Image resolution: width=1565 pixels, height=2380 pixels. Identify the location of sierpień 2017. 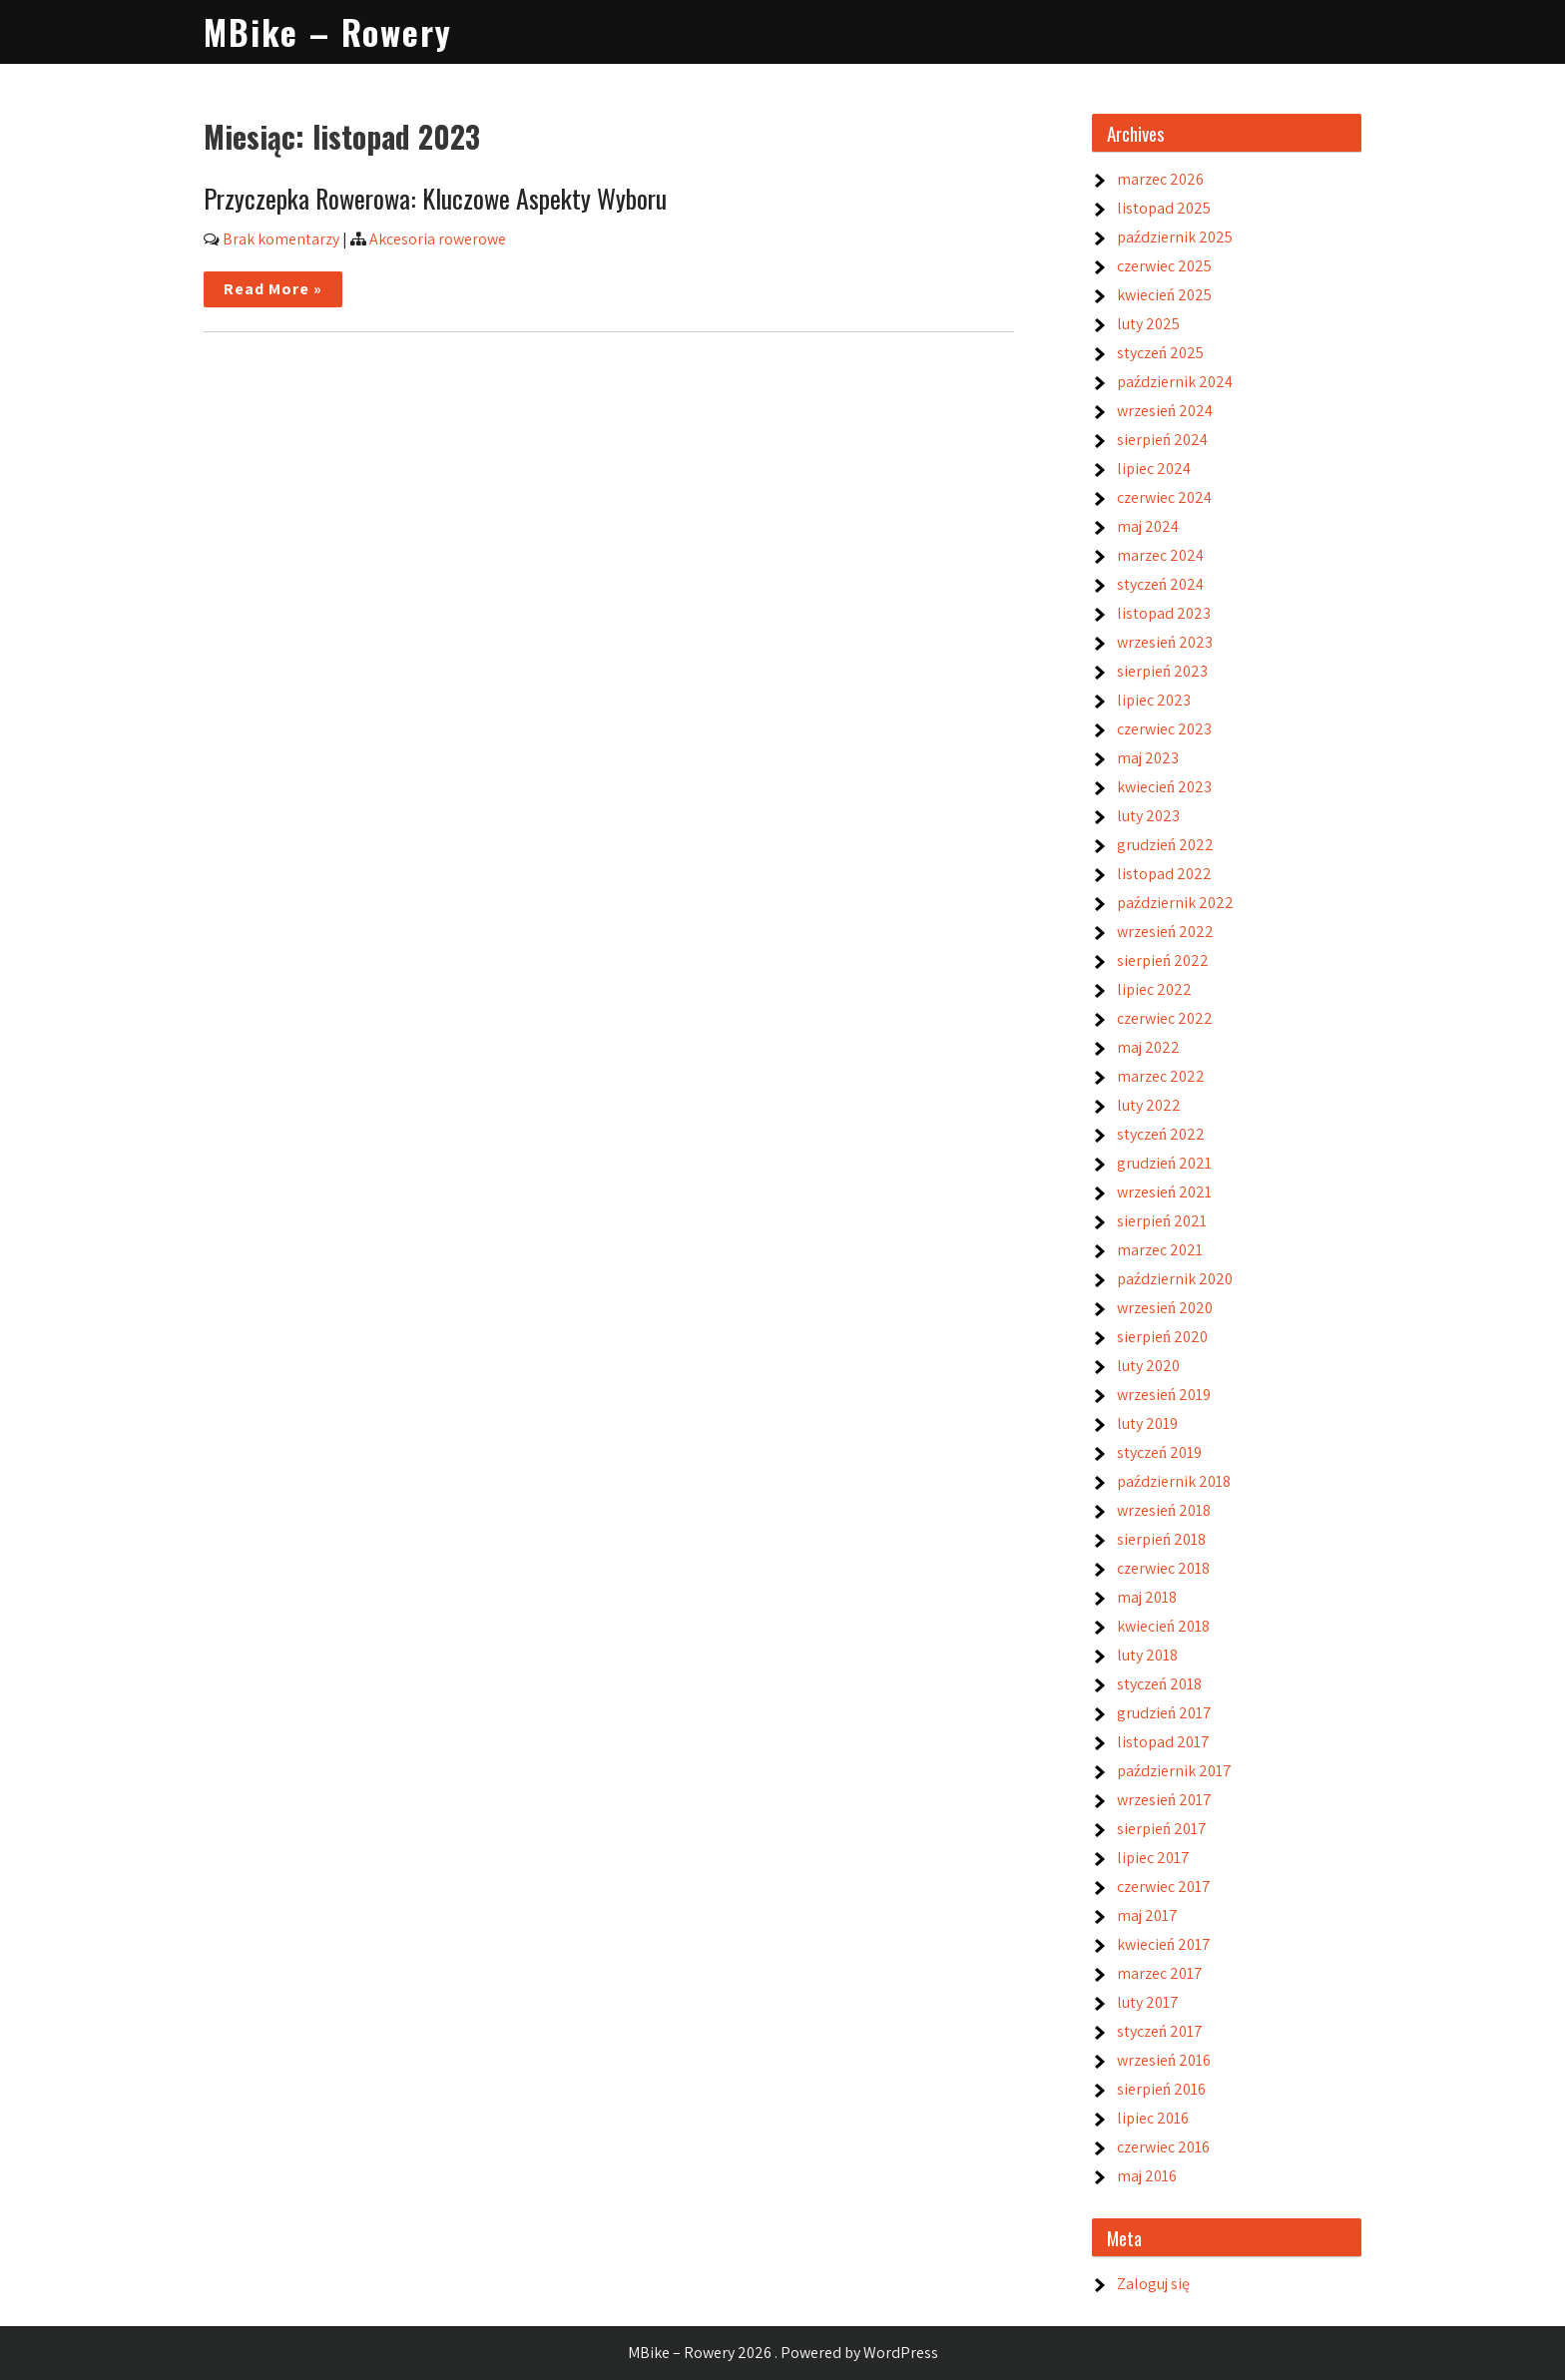
(1162, 1828).